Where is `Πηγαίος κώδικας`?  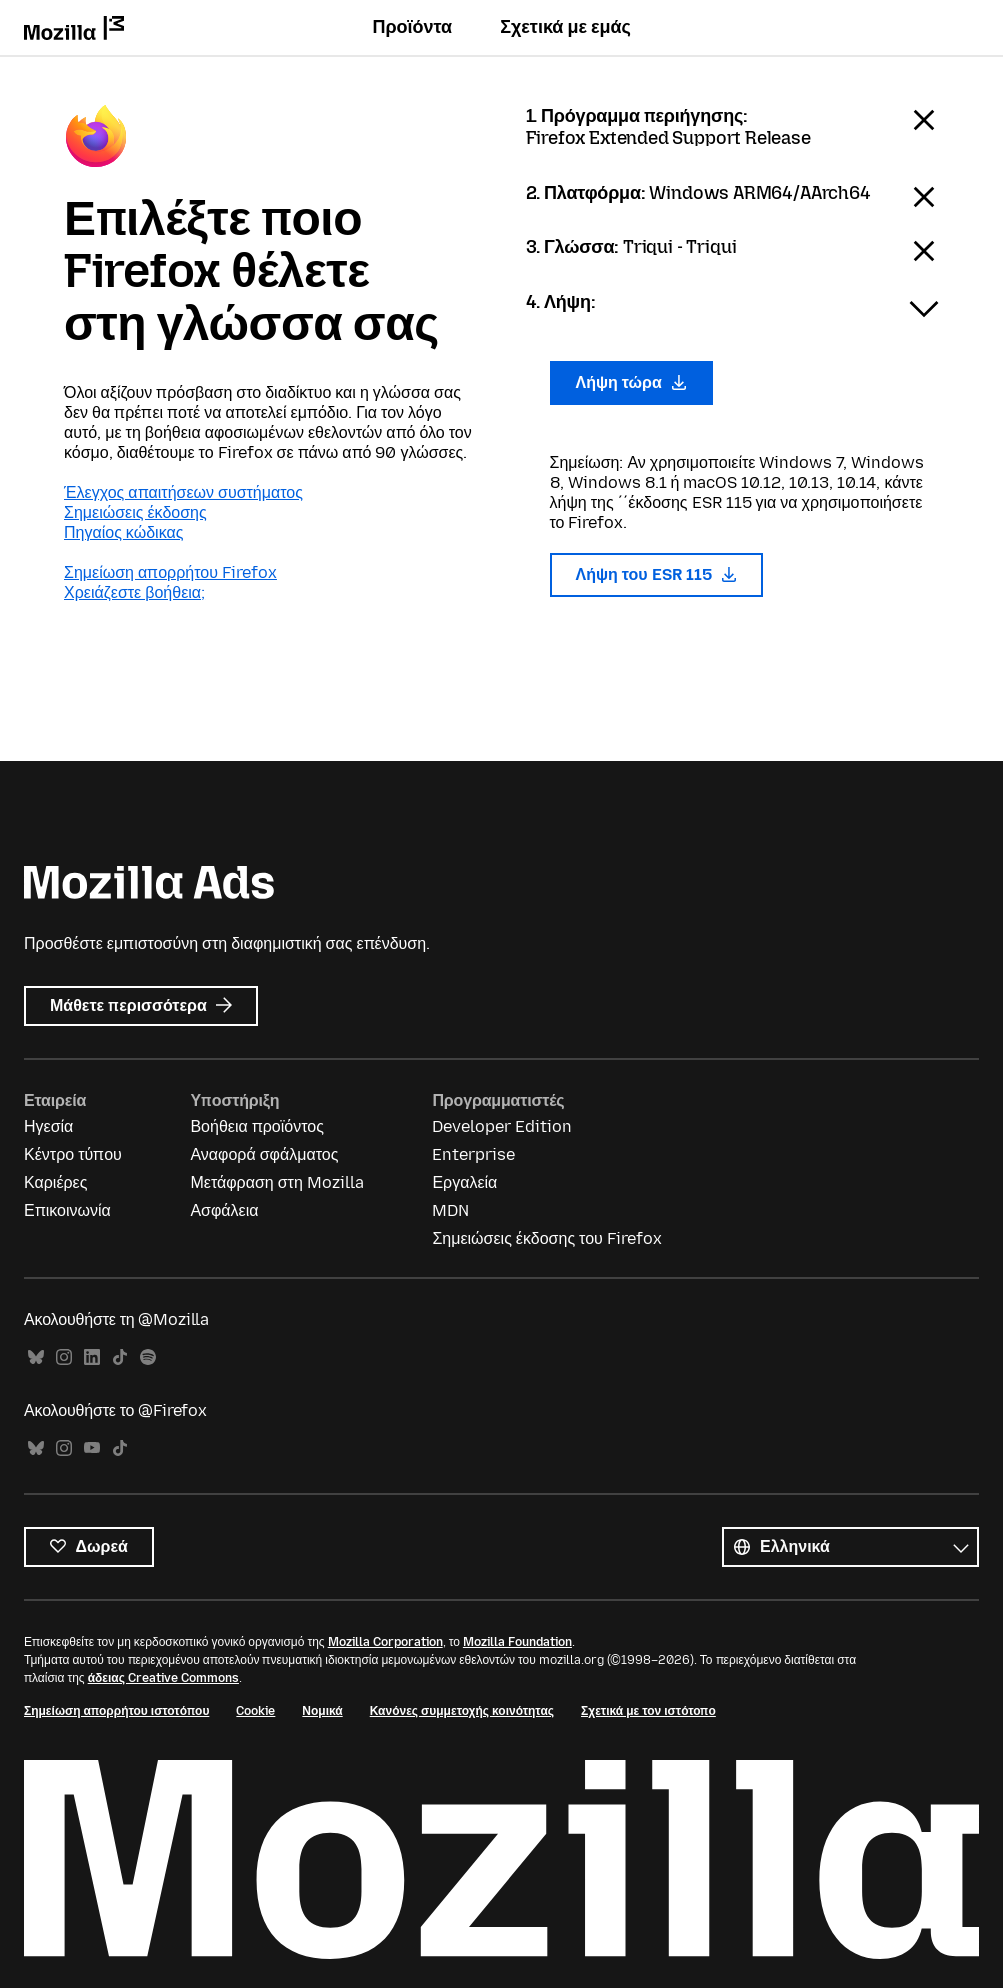
Πηγαίος κώδικας is located at coordinates (123, 532).